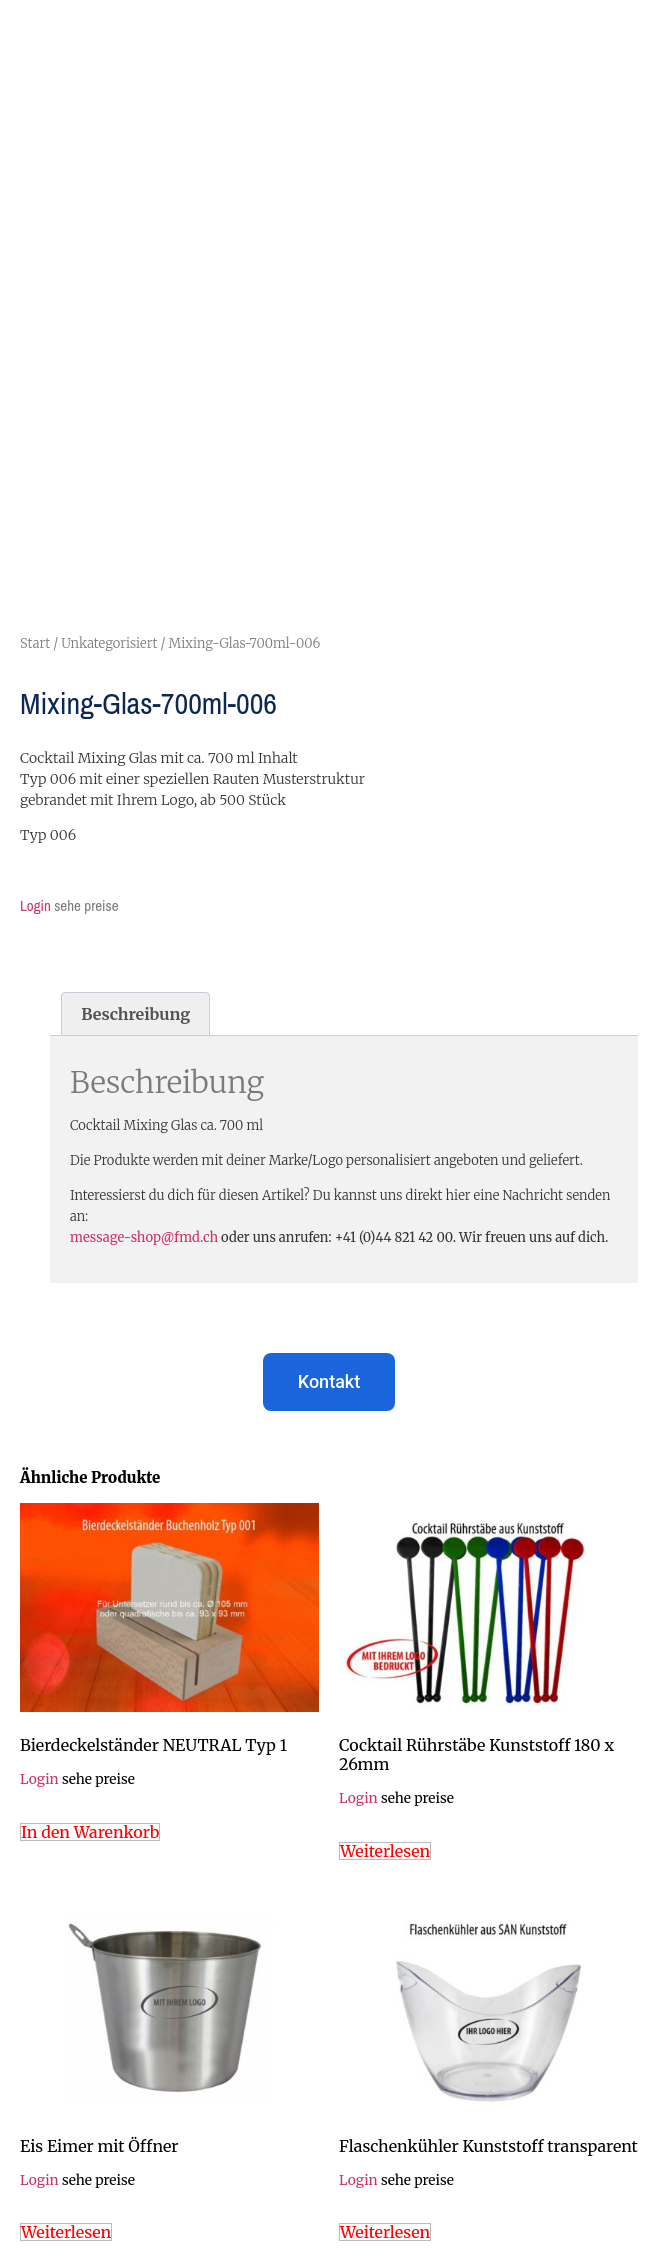 This screenshot has width=658, height=2265. Describe the element at coordinates (385, 1851) in the screenshot. I see `Weiterlesen [Lese mehr über „Cocktail Rührstäbe Kunststoff 180 x 26mm“]` at that location.